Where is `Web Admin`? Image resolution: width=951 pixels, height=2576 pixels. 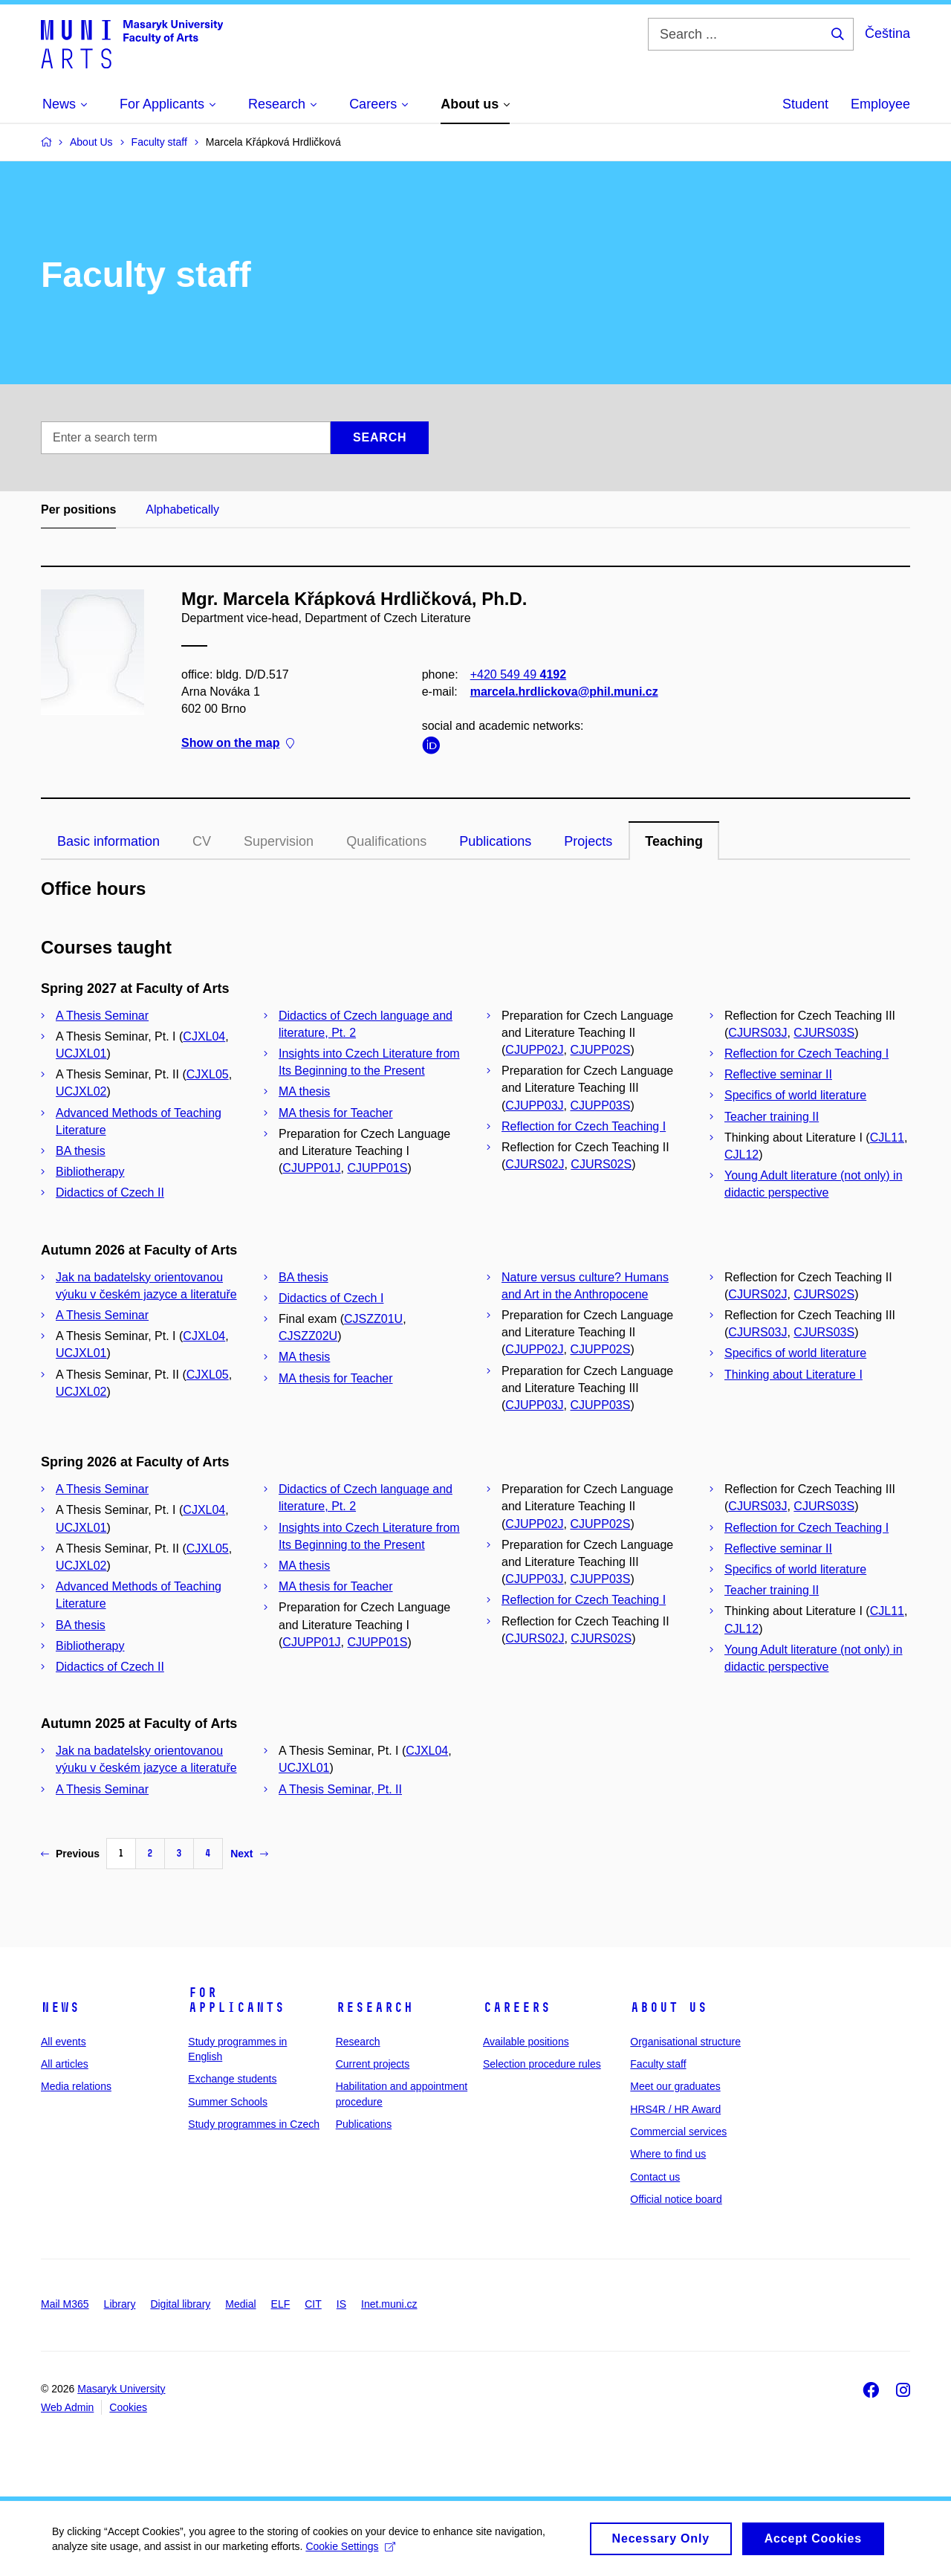 Web Admin is located at coordinates (67, 2407).